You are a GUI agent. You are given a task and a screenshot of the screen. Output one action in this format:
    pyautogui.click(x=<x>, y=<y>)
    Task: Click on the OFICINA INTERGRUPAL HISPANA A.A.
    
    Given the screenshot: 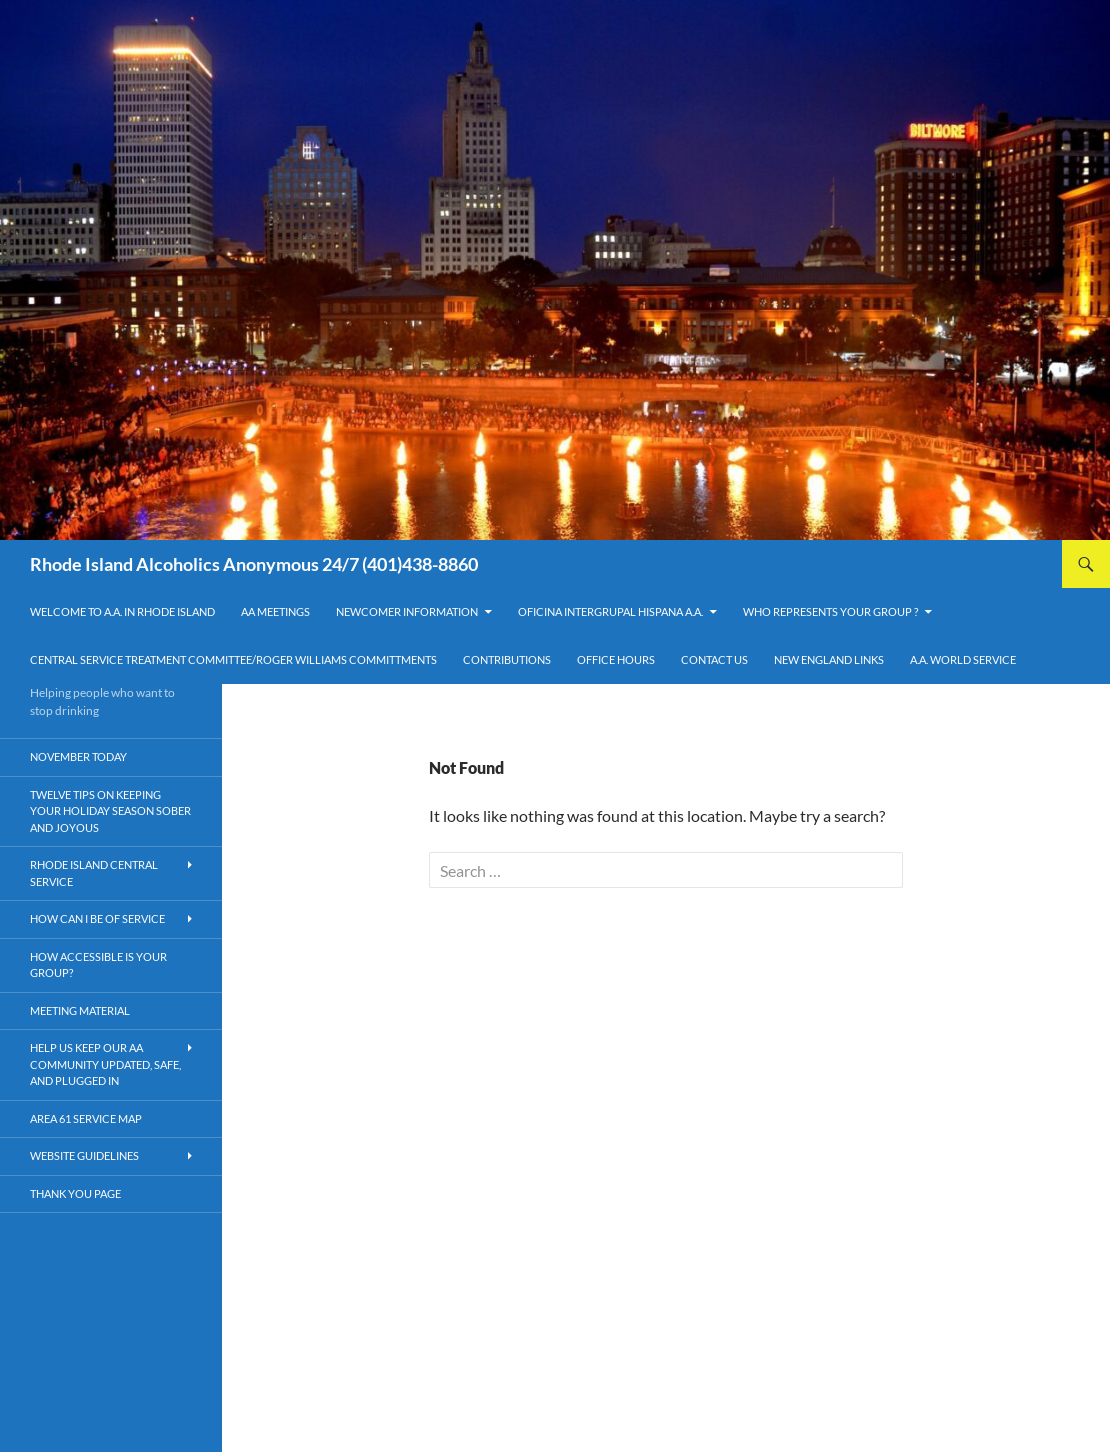 What is the action you would take?
    pyautogui.click(x=610, y=611)
    